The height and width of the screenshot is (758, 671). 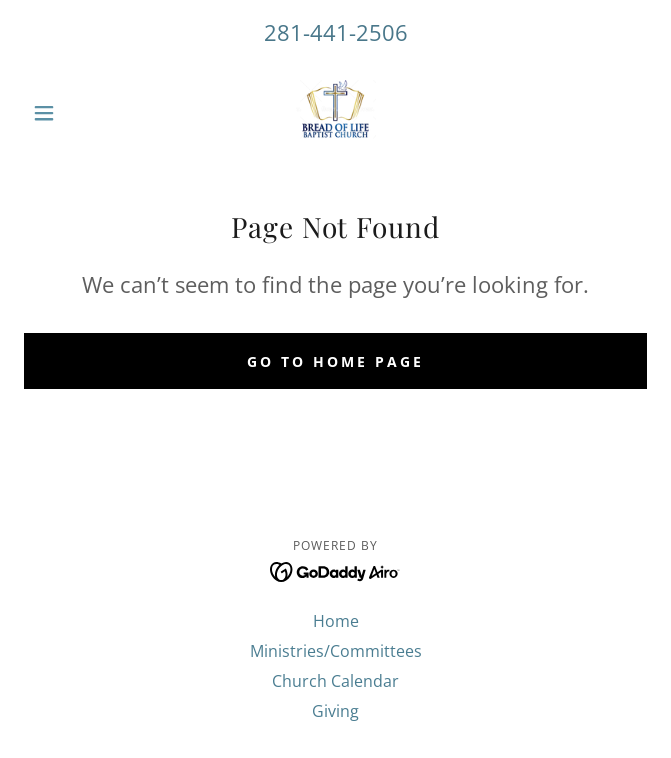 I want to click on Ministries/Committees [link], so click(x=336, y=651).